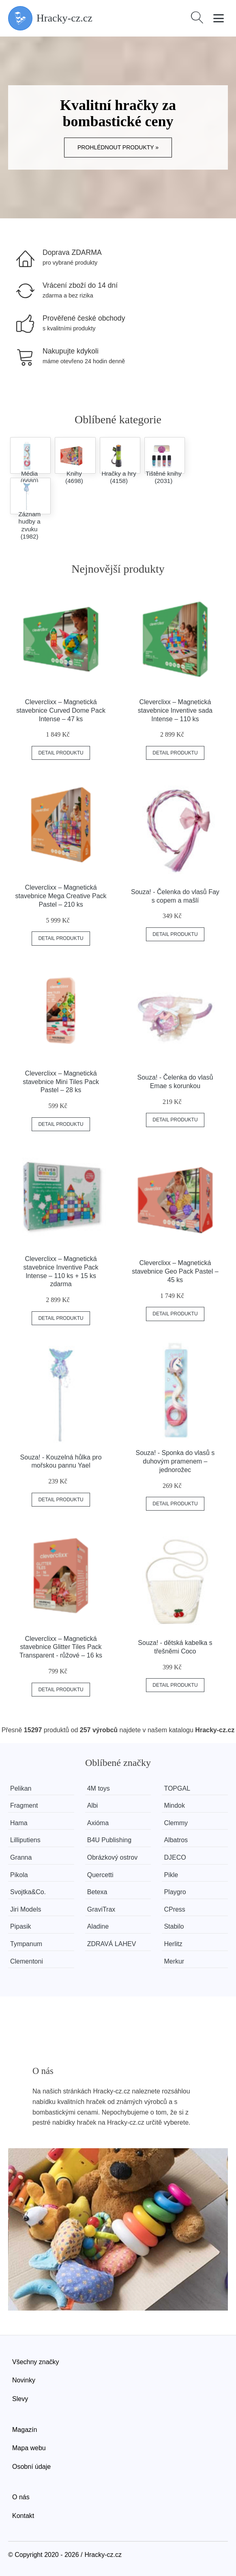  What do you see at coordinates (25, 1909) in the screenshot?
I see `Jiri Models` at bounding box center [25, 1909].